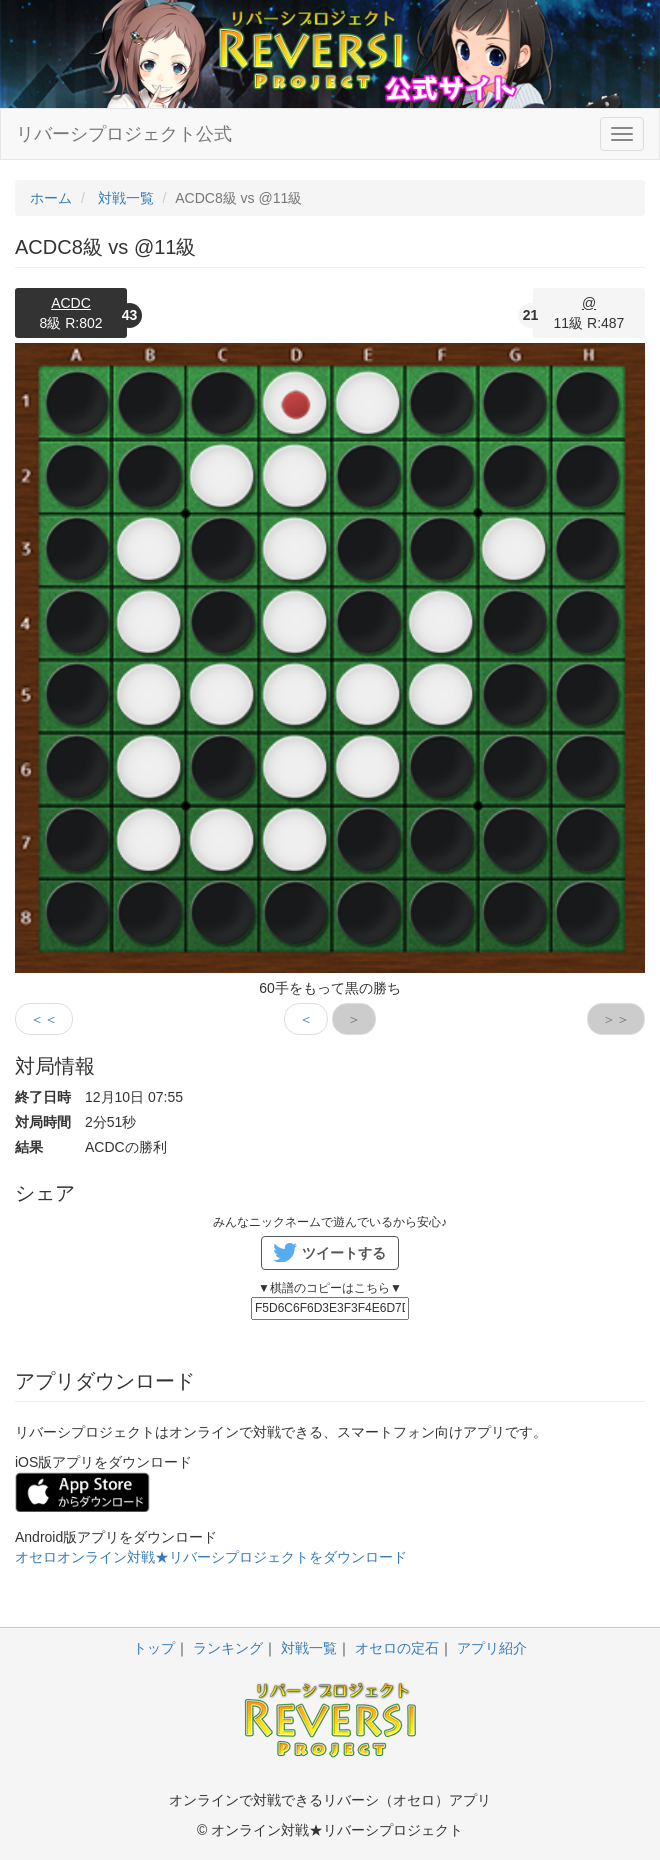 This screenshot has width=660, height=1860. I want to click on ＞＞, so click(616, 1019).